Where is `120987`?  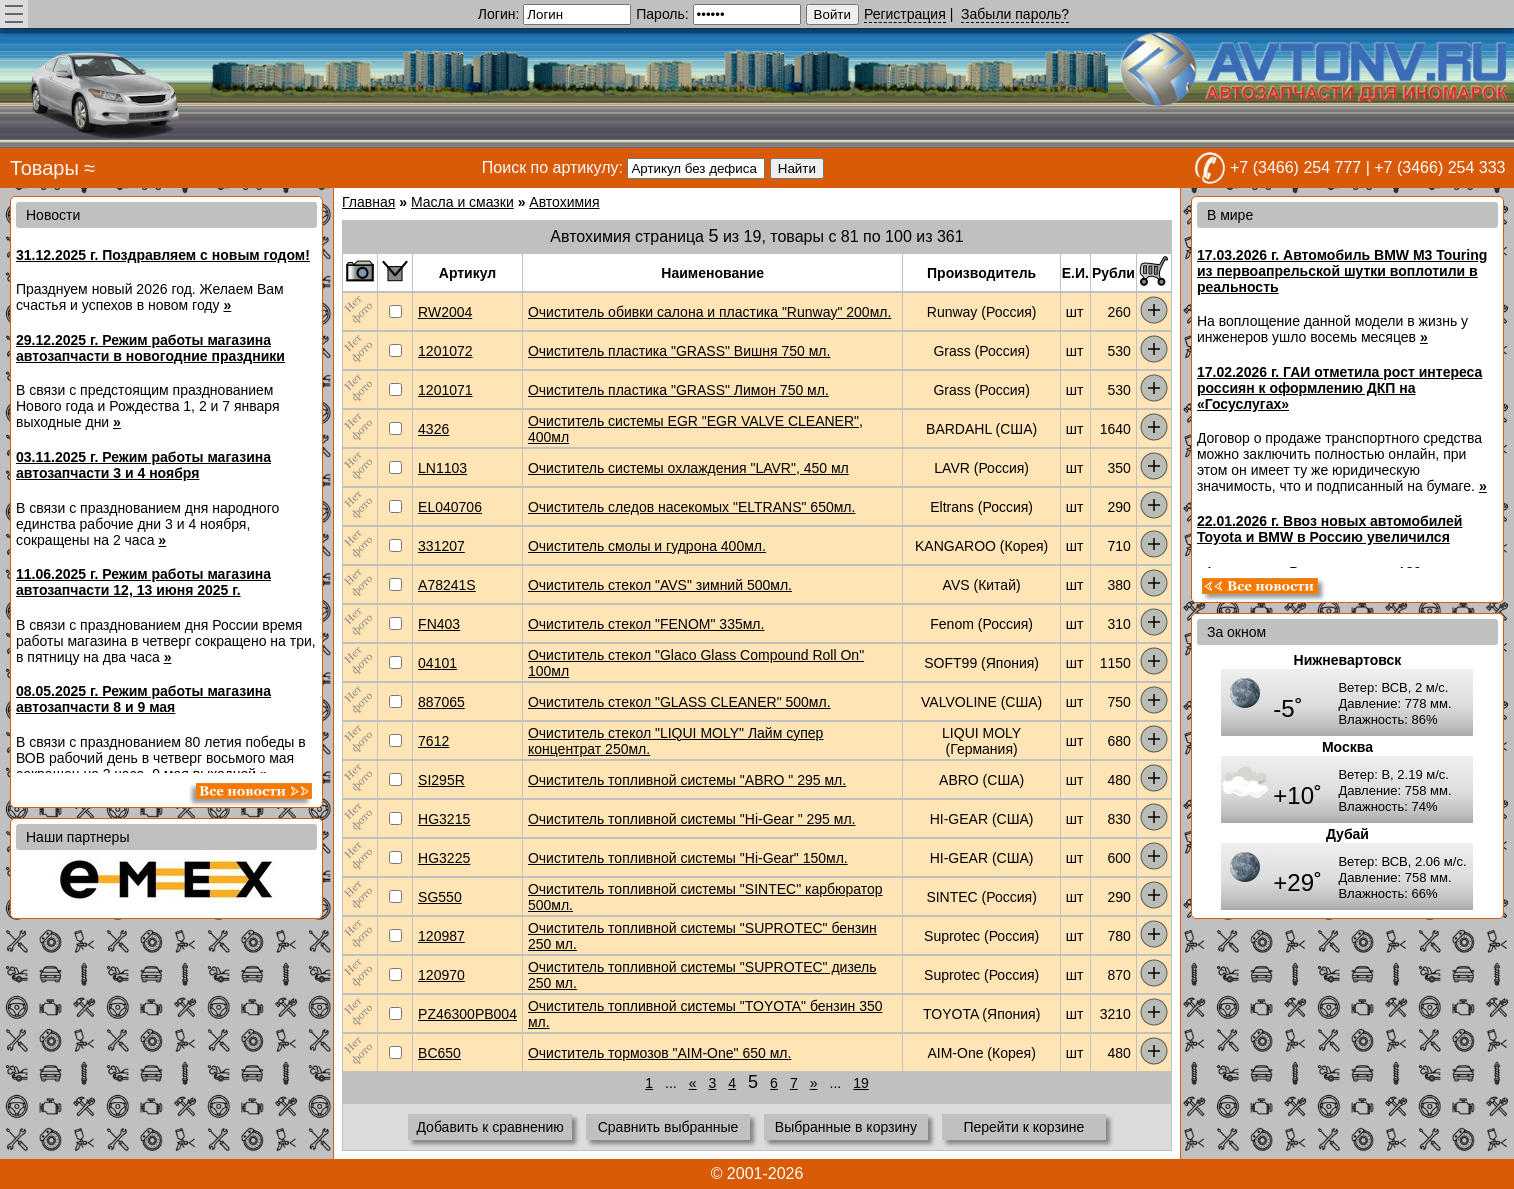
120987 is located at coordinates (441, 936).